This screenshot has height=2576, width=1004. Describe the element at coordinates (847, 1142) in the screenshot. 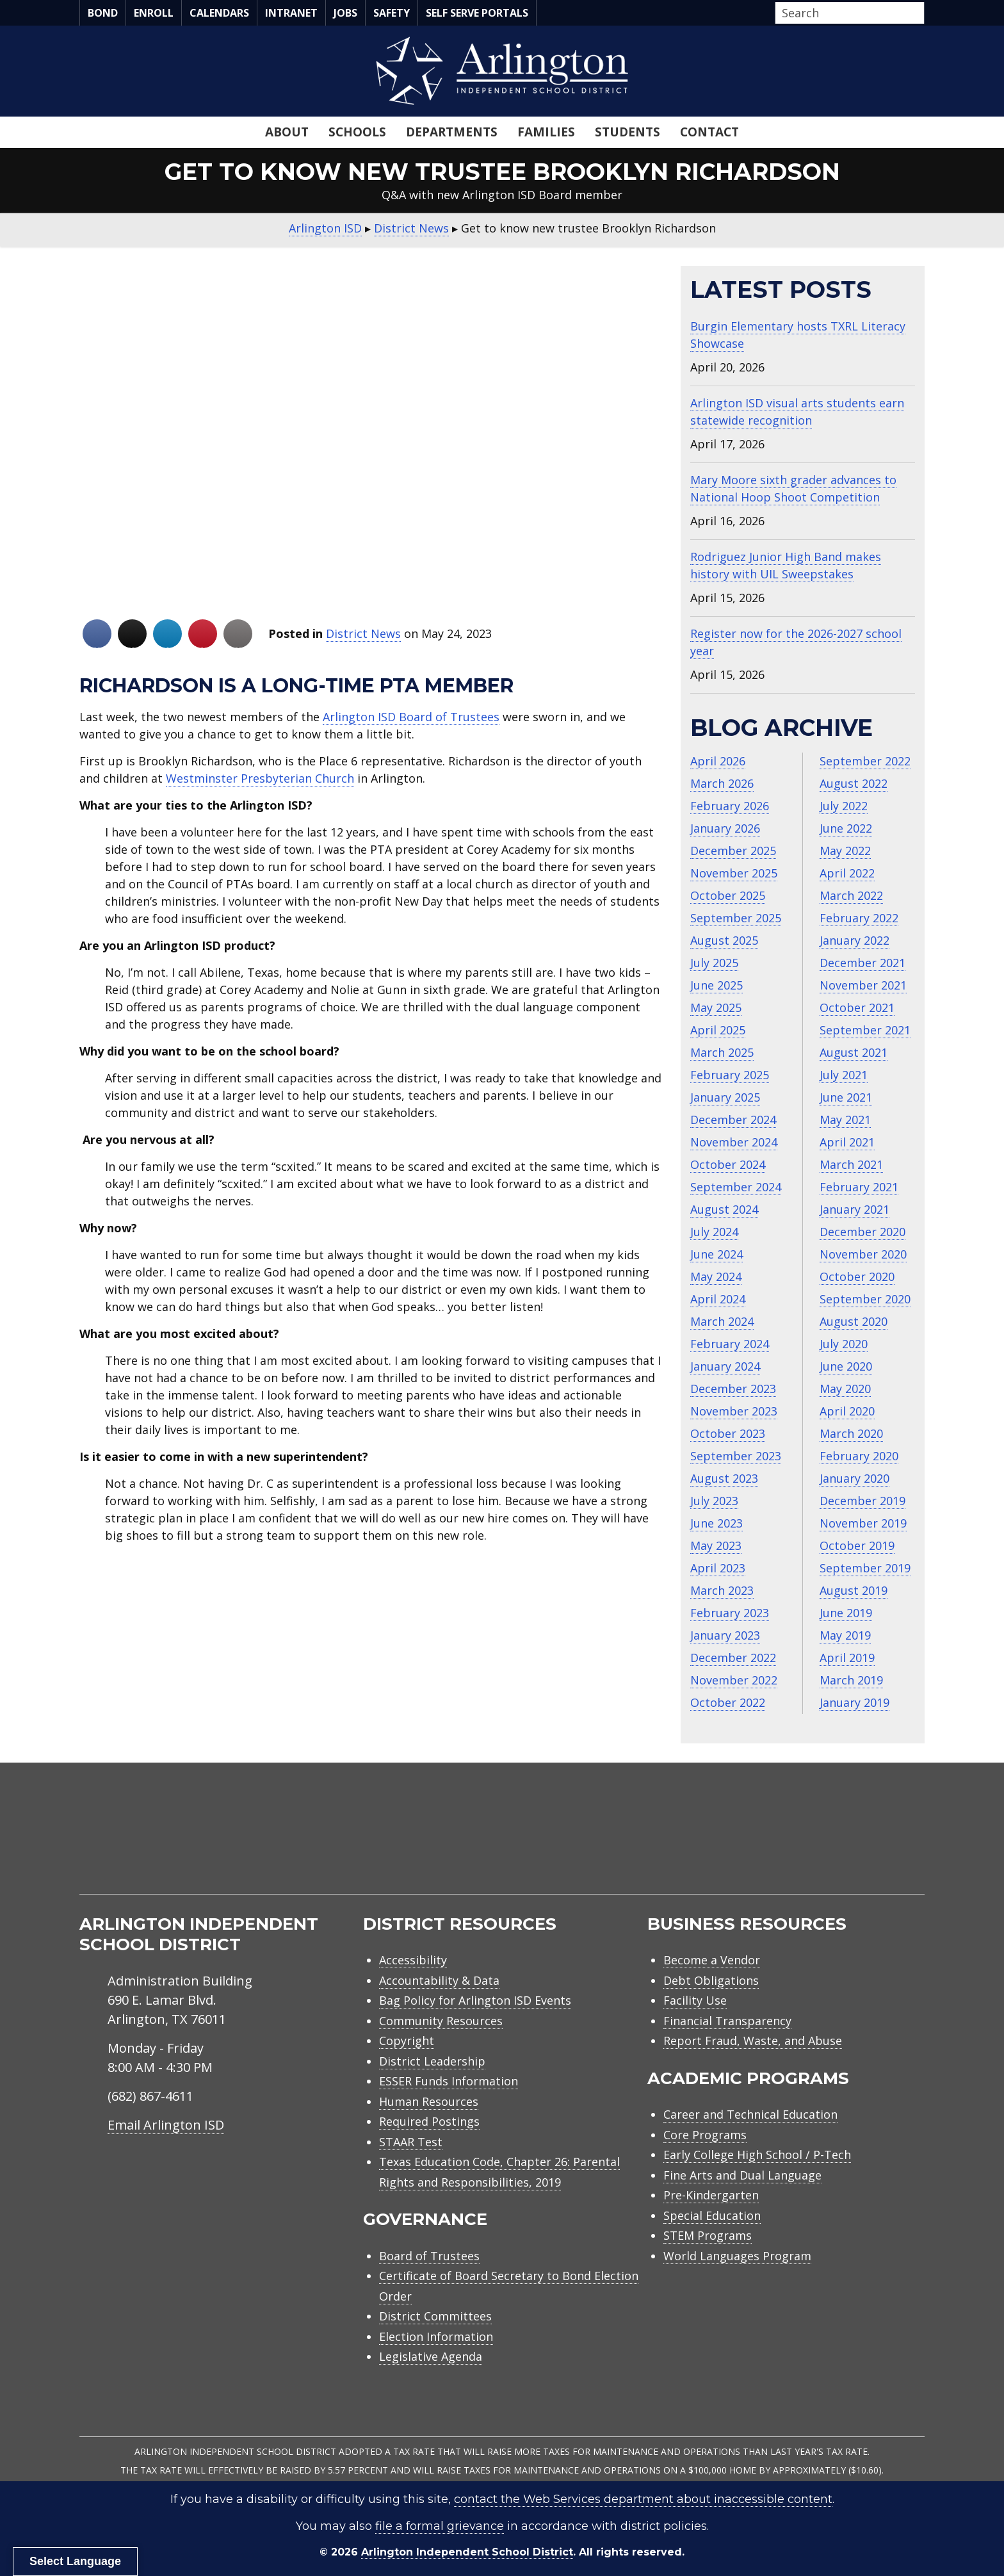

I see `April 2021` at that location.